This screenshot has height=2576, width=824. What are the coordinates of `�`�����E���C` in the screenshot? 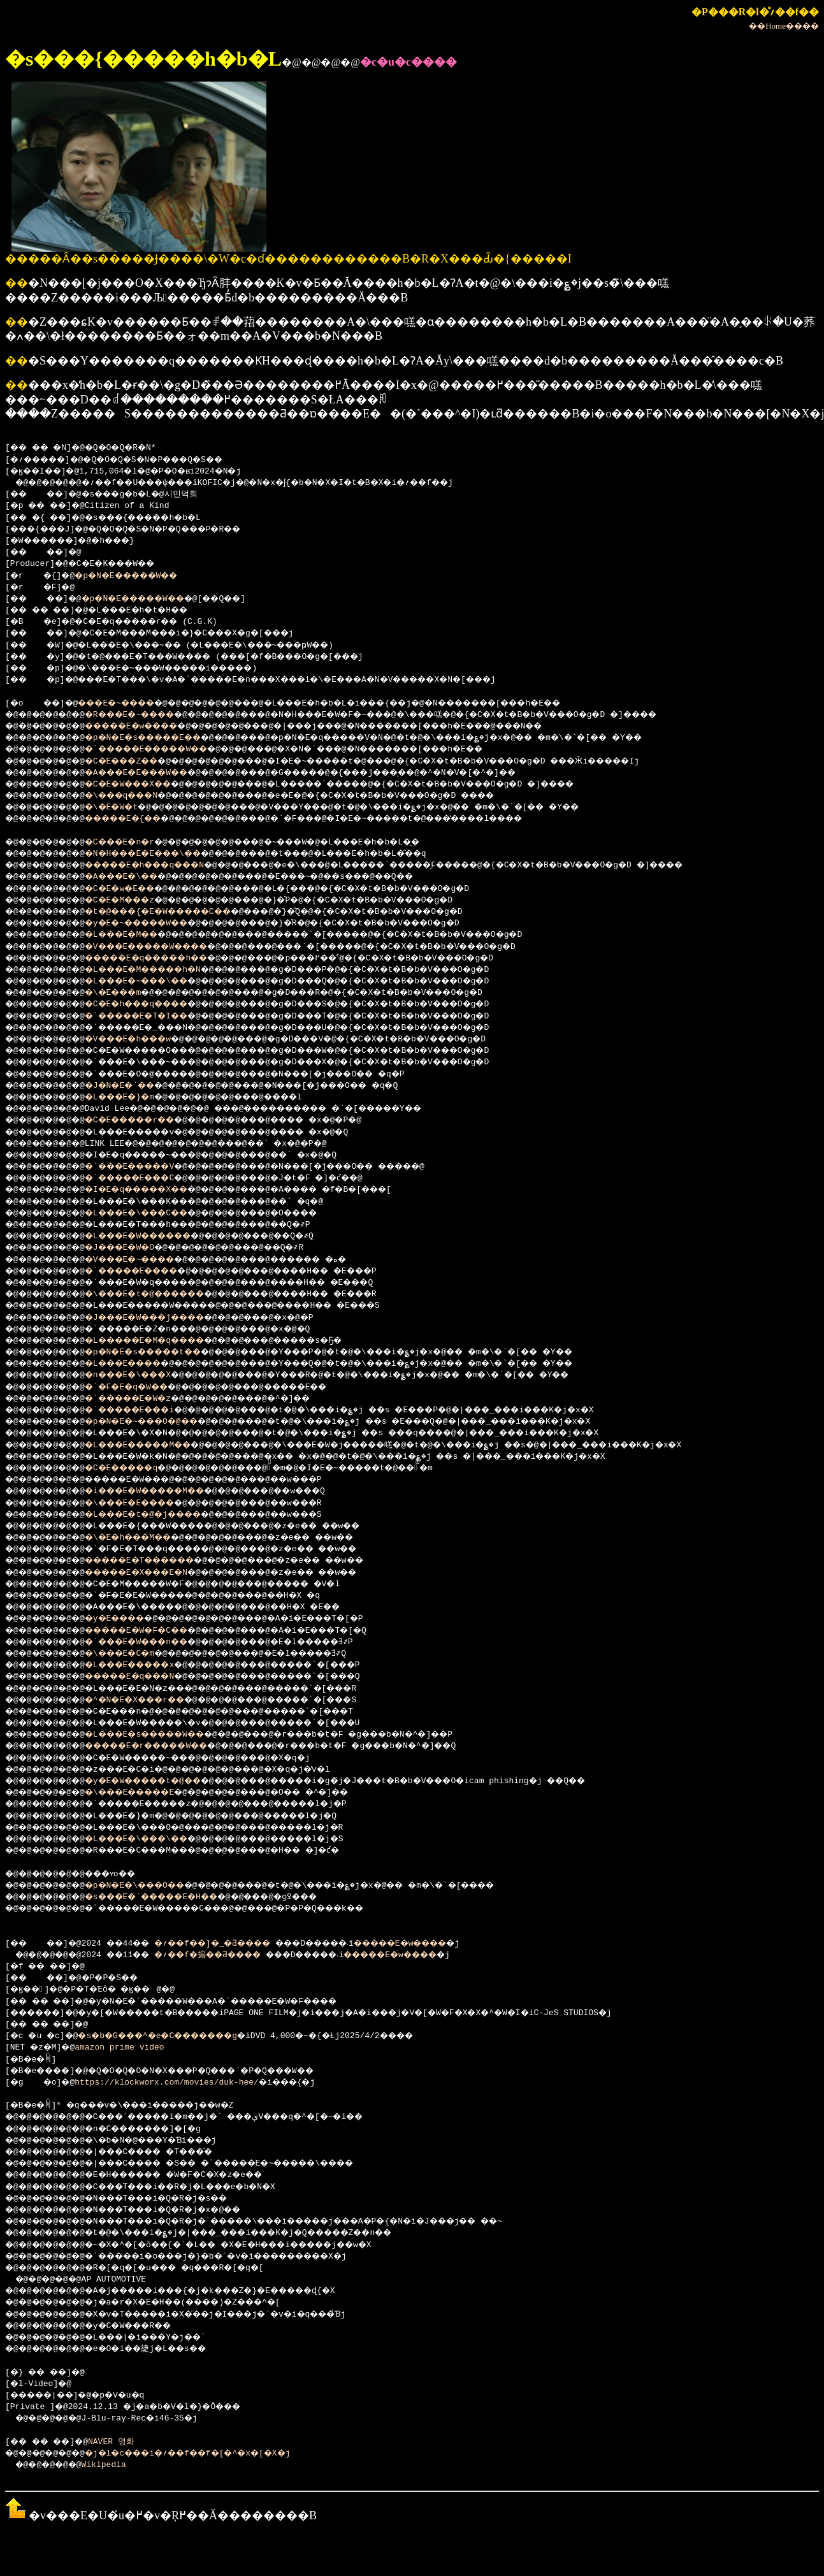 It's located at (146, 1178).